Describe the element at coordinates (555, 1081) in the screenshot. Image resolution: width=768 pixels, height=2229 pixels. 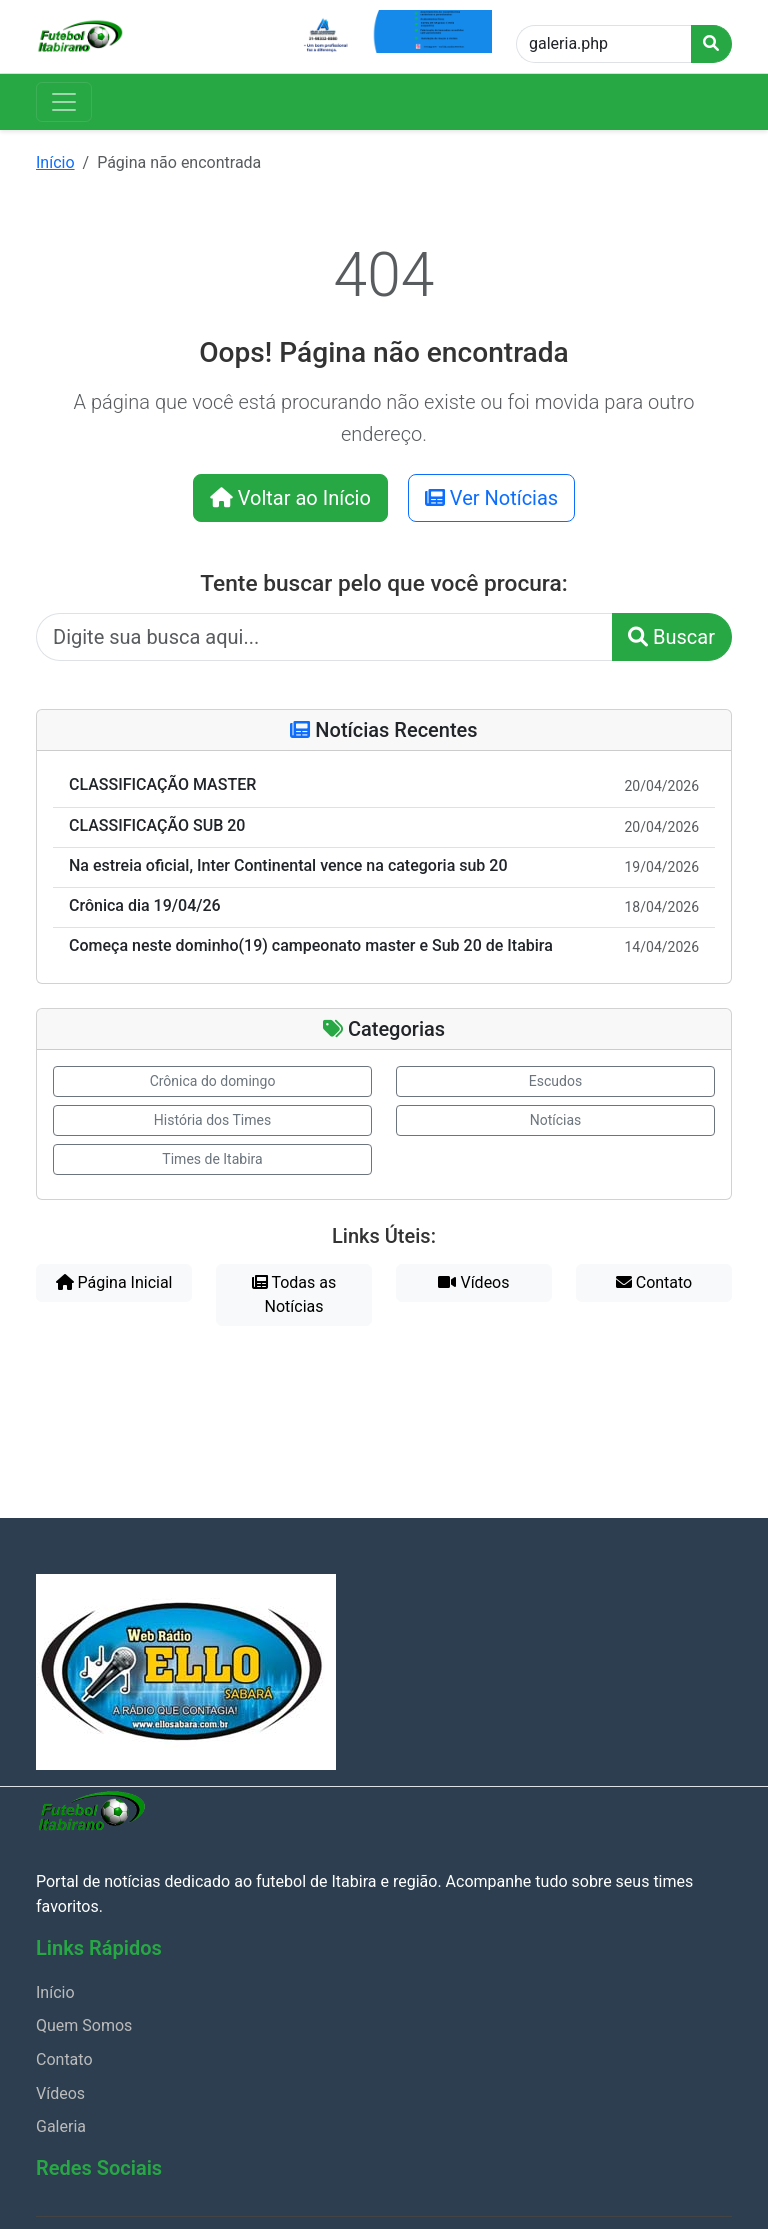
I see `Escudos` at that location.